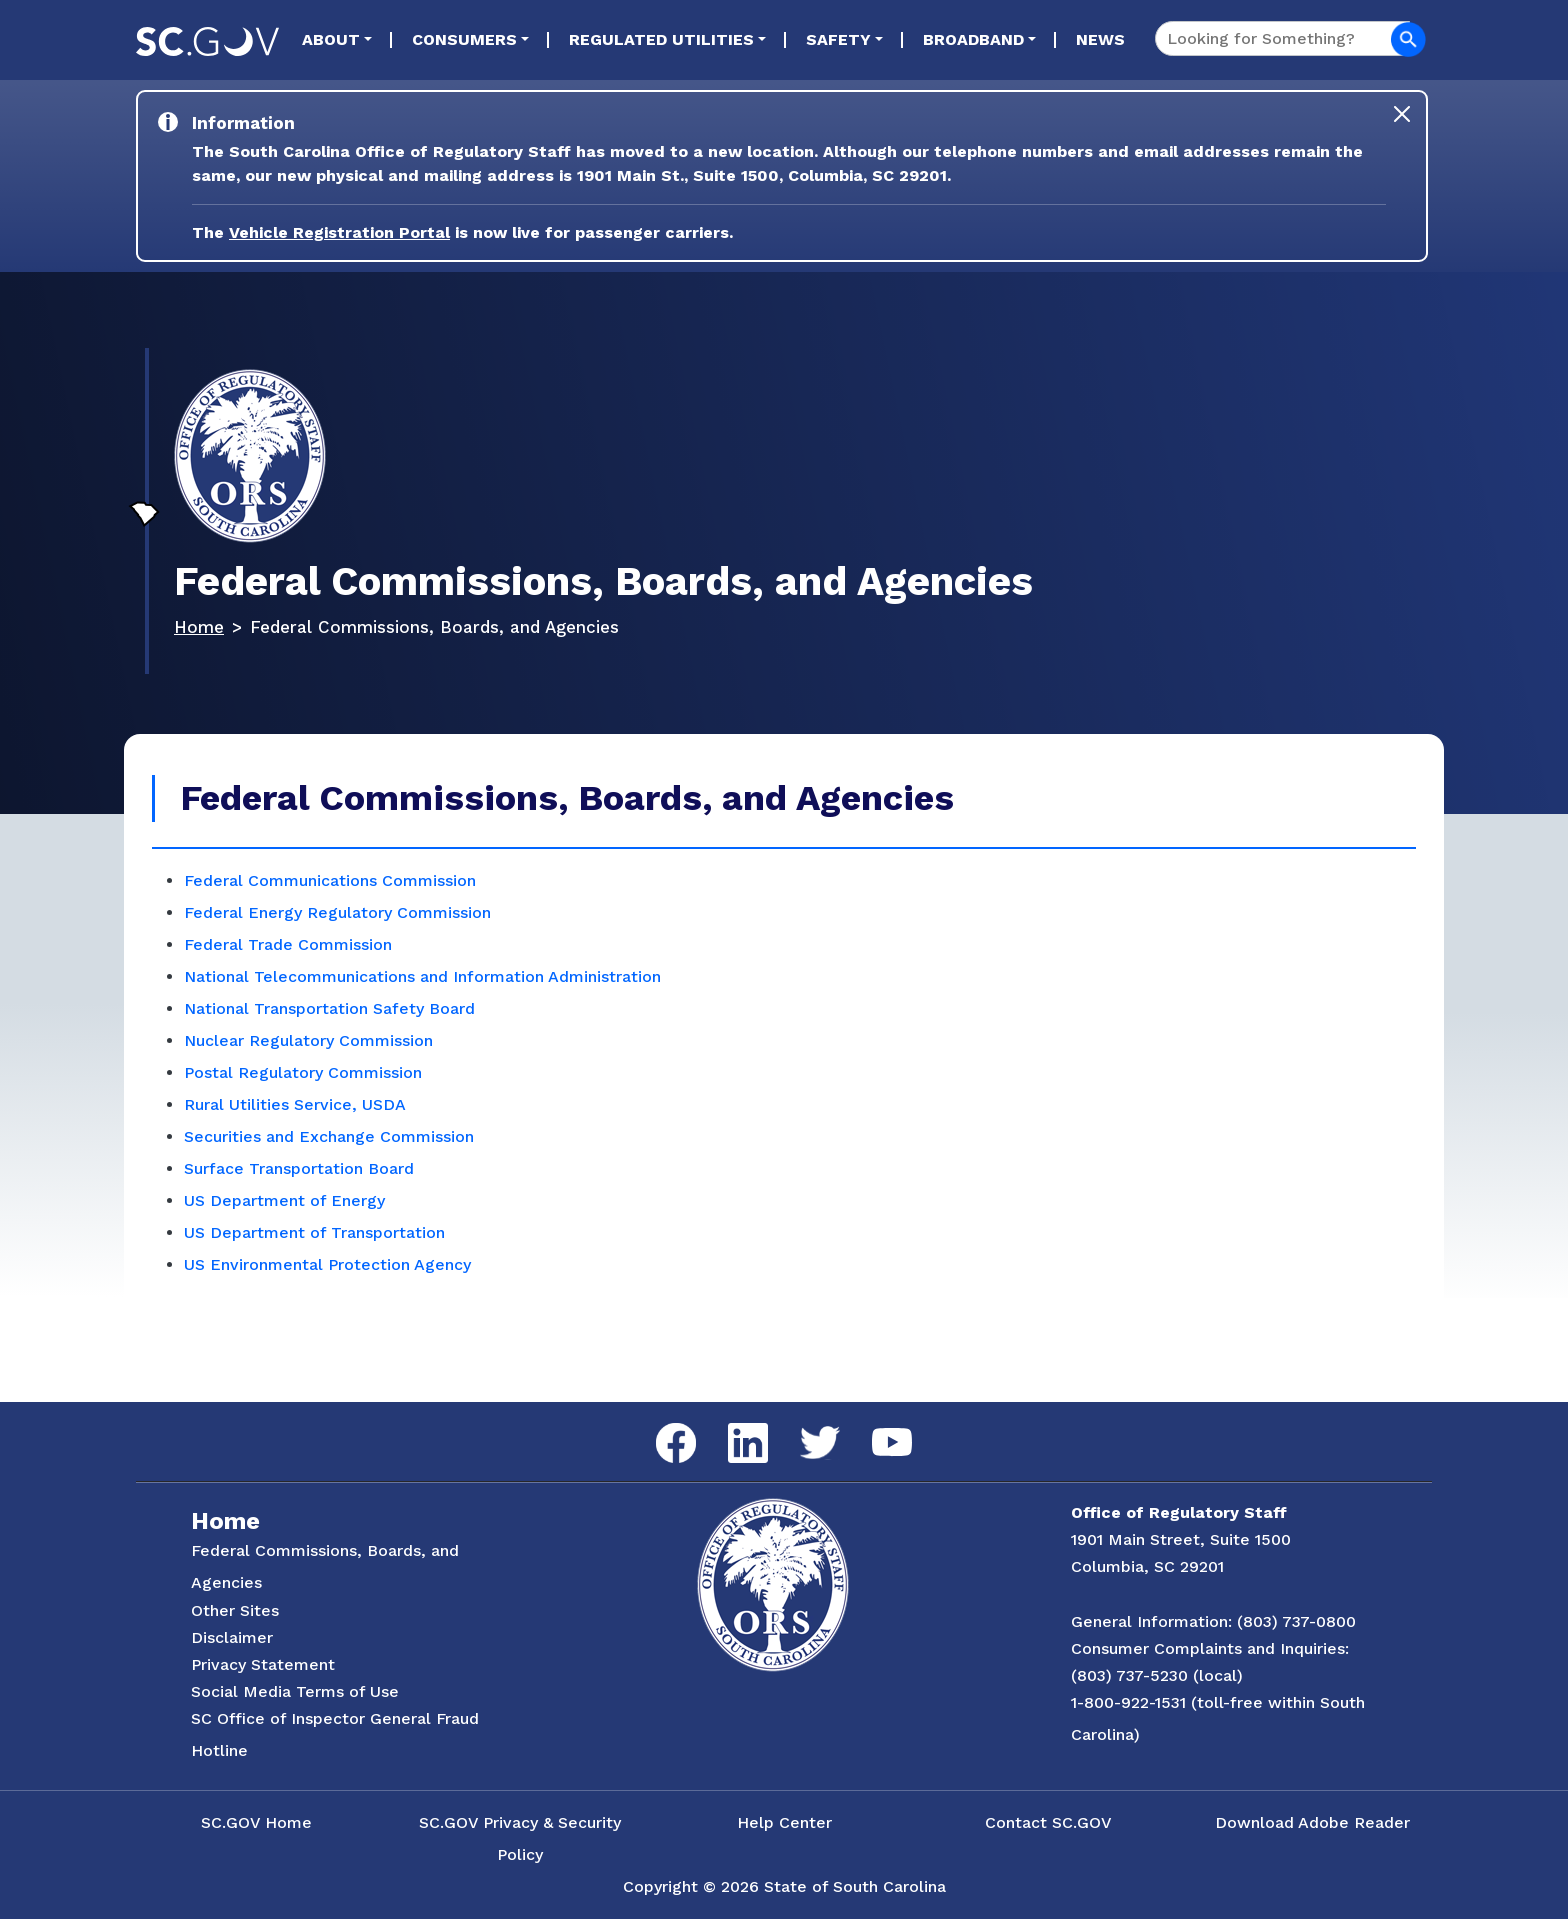 This screenshot has height=1919, width=1568. I want to click on Privacy Statement, so click(263, 1664).